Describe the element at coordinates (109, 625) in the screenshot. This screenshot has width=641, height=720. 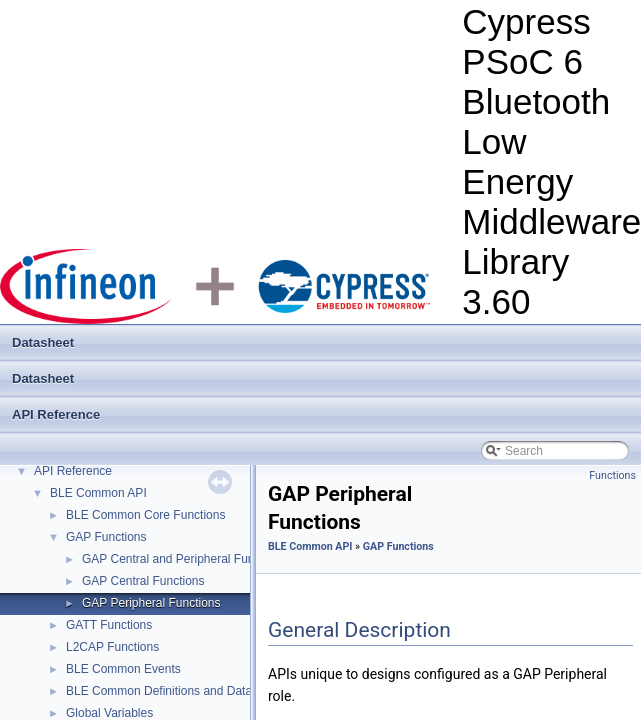
I see `GATT Functions` at that location.